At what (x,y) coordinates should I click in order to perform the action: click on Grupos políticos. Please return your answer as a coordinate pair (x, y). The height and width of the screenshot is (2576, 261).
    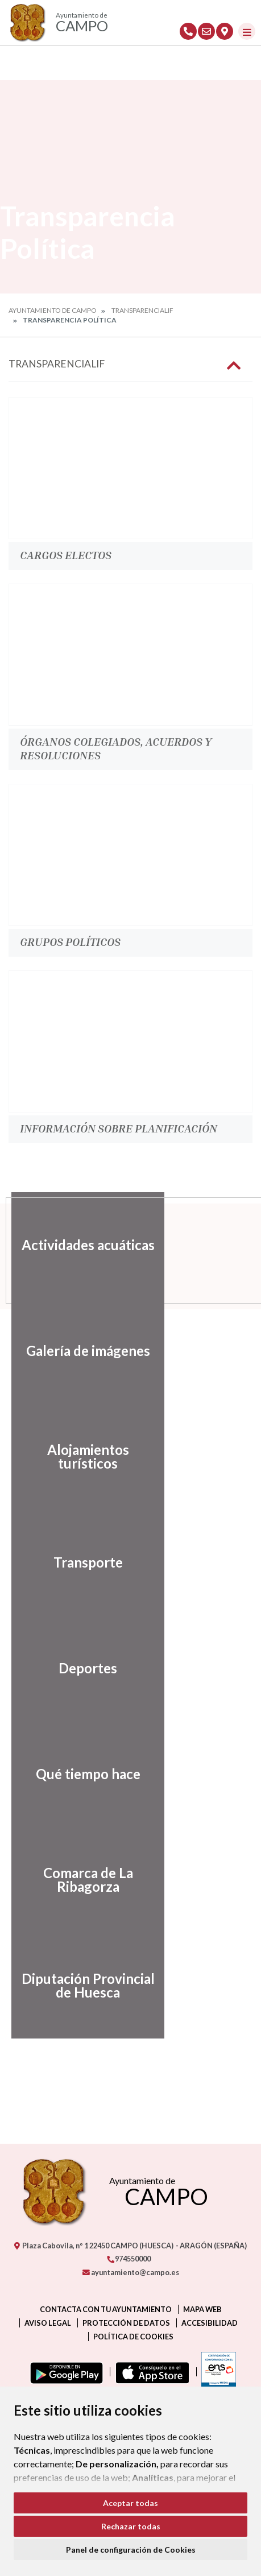
    Looking at the image, I should click on (70, 941).